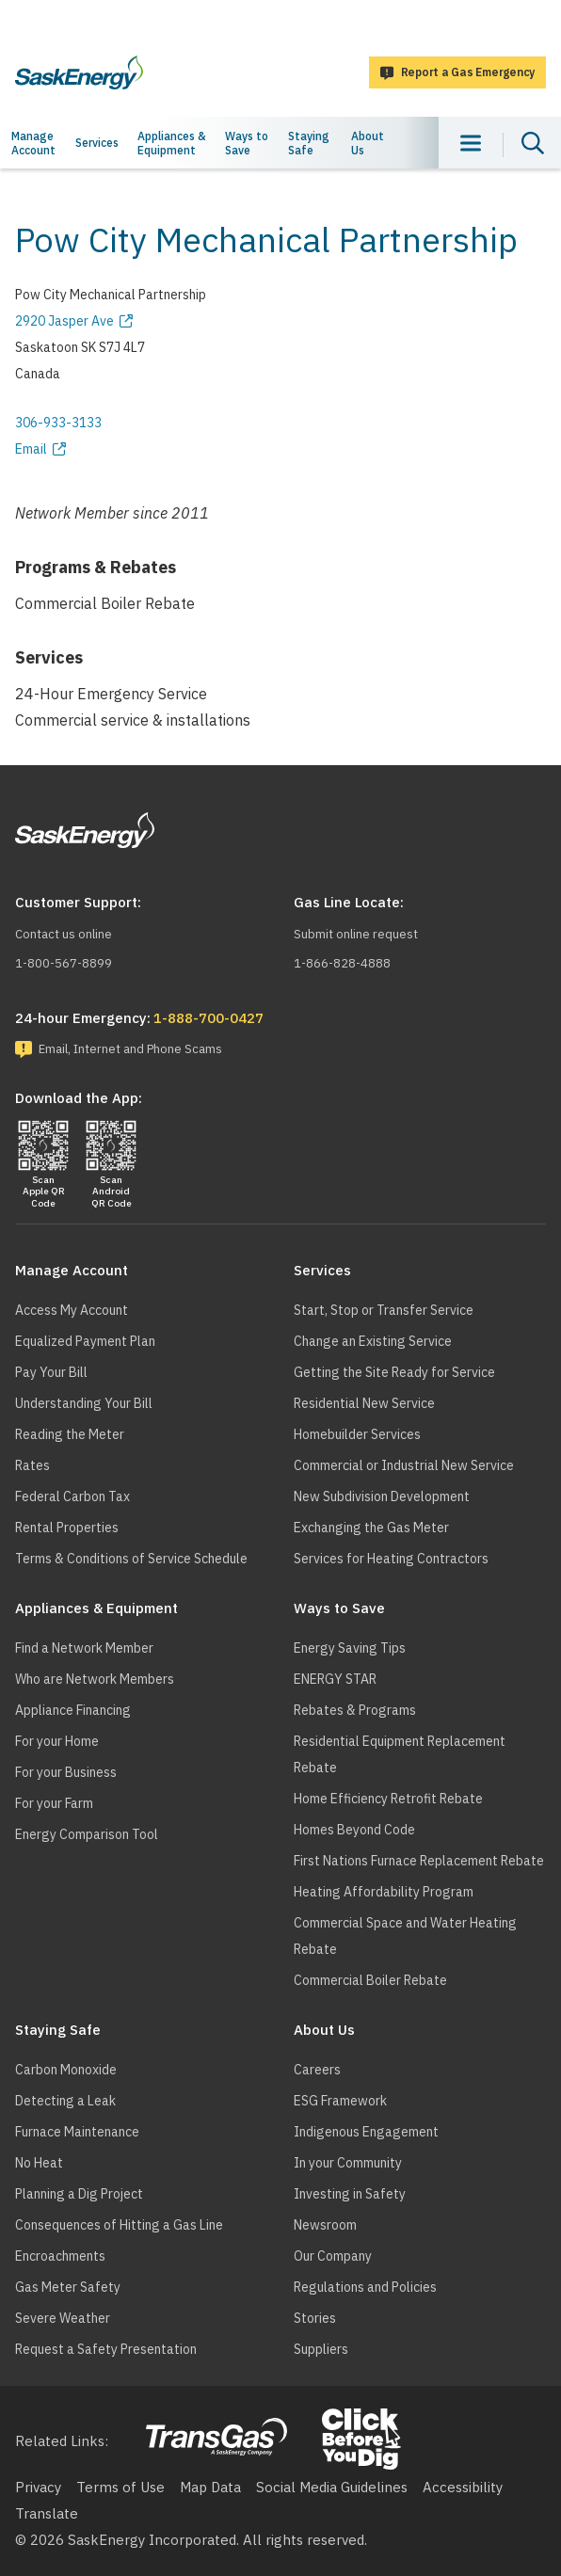 This screenshot has width=561, height=2576. What do you see at coordinates (58, 422) in the screenshot?
I see `306-933-3133` at bounding box center [58, 422].